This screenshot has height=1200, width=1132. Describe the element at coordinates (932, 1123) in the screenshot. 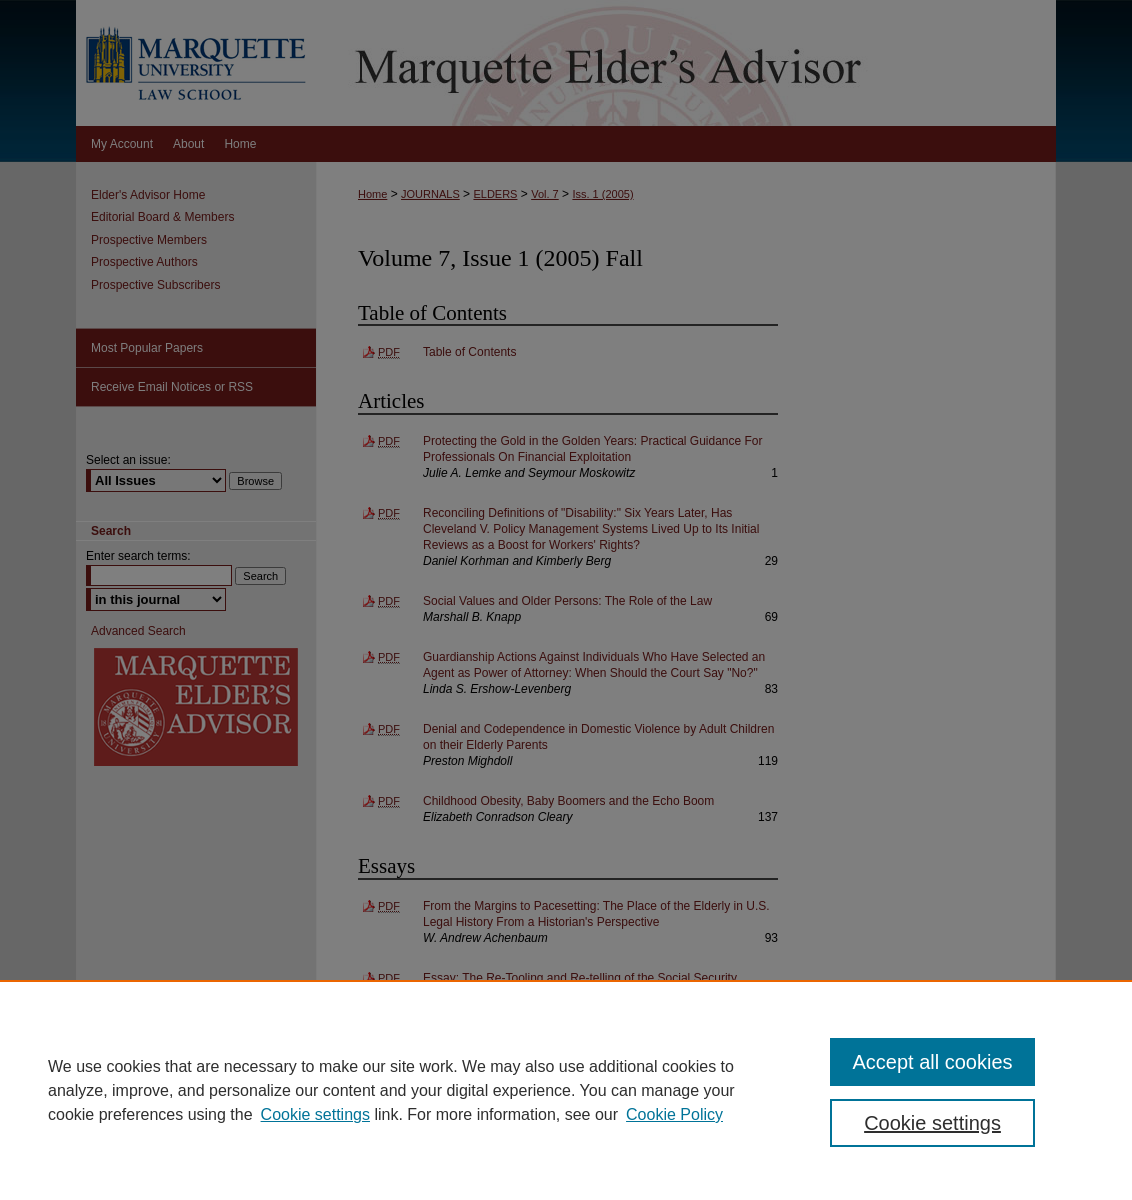

I see `Cookie settings [Cookie settings, Opens the preference center dialog]` at that location.